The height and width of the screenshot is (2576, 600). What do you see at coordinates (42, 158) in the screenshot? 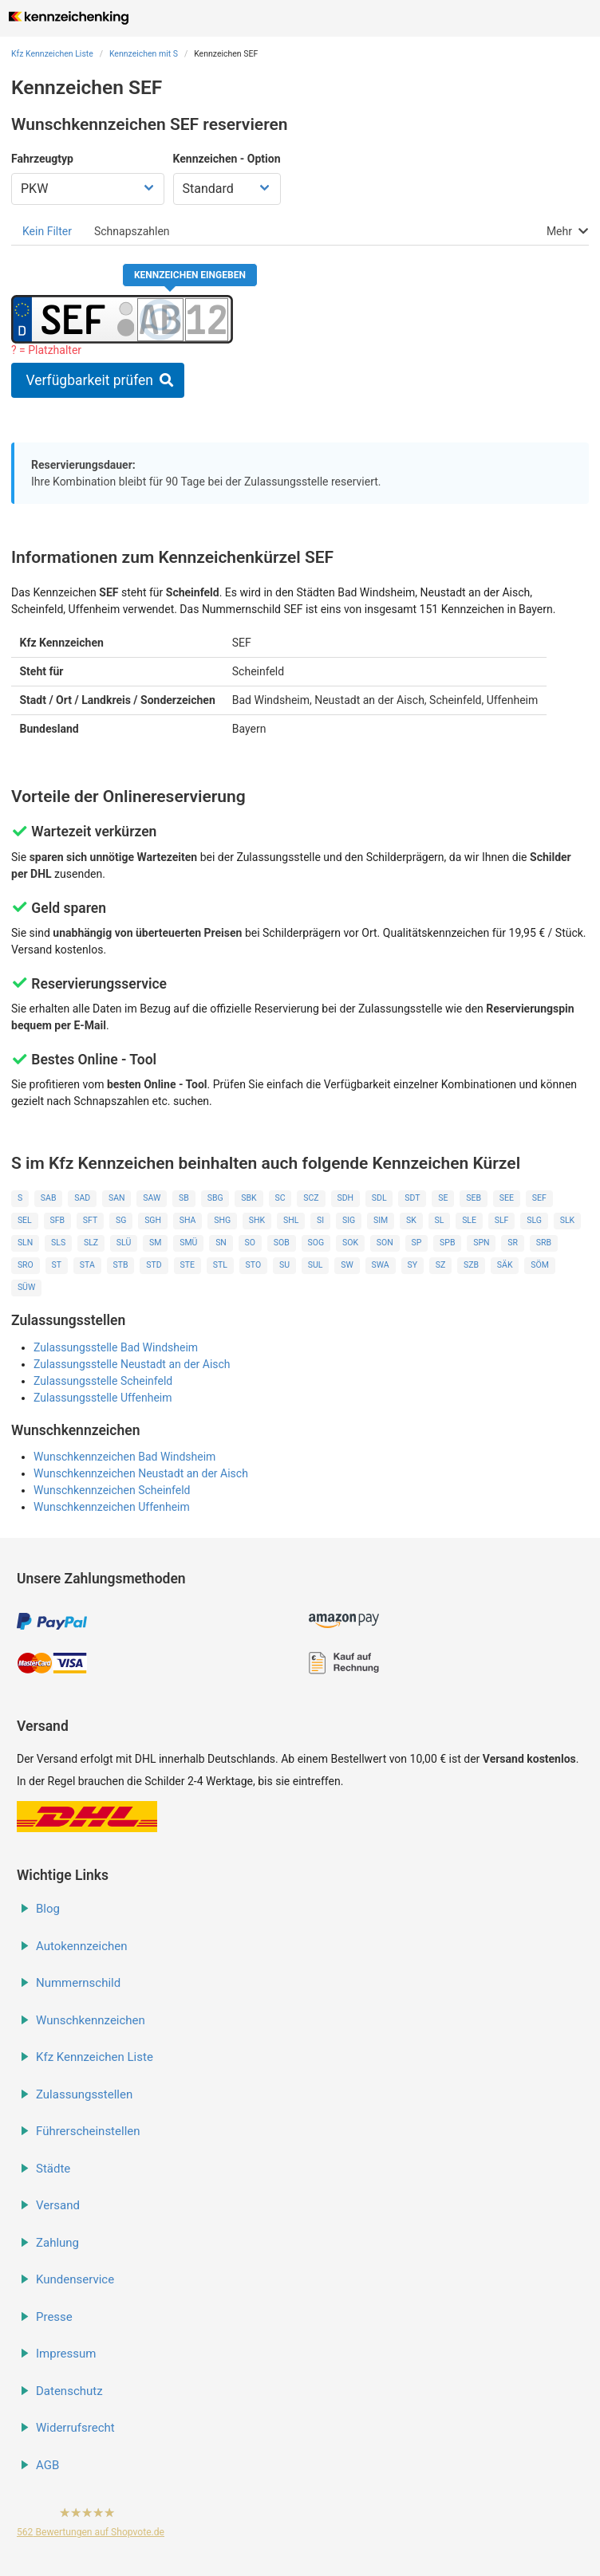
I see `Fahrzeugtyp` at bounding box center [42, 158].